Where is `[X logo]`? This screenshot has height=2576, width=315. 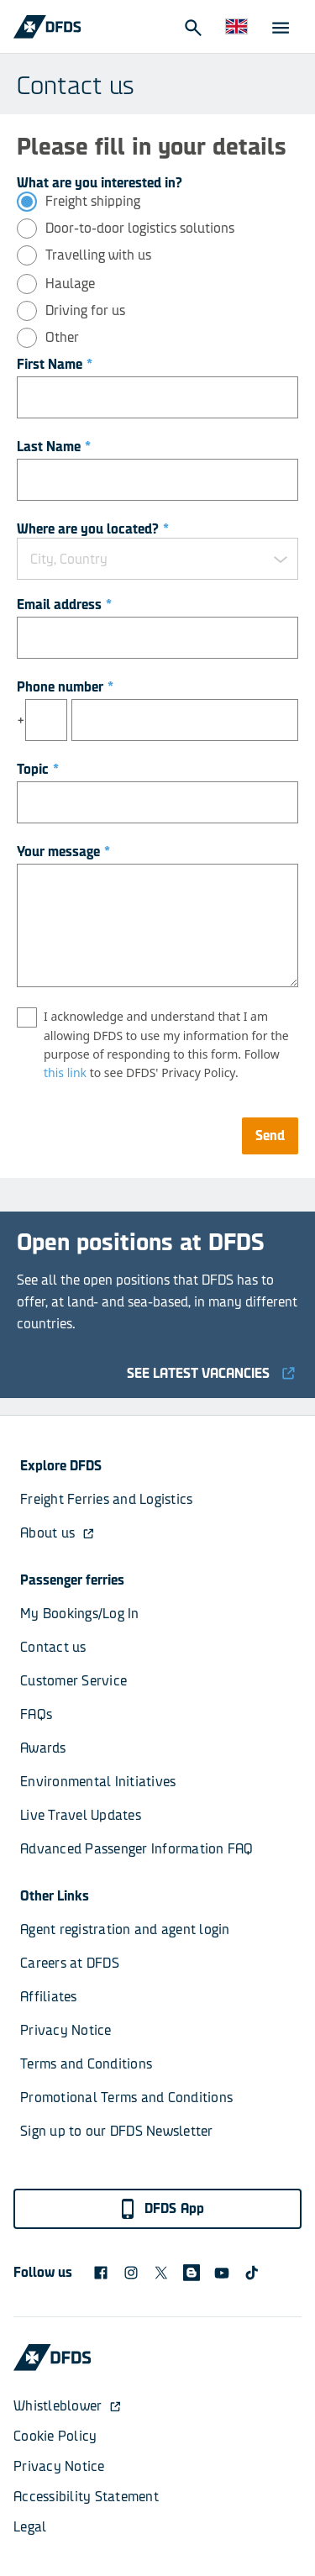 [X logo] is located at coordinates (161, 2272).